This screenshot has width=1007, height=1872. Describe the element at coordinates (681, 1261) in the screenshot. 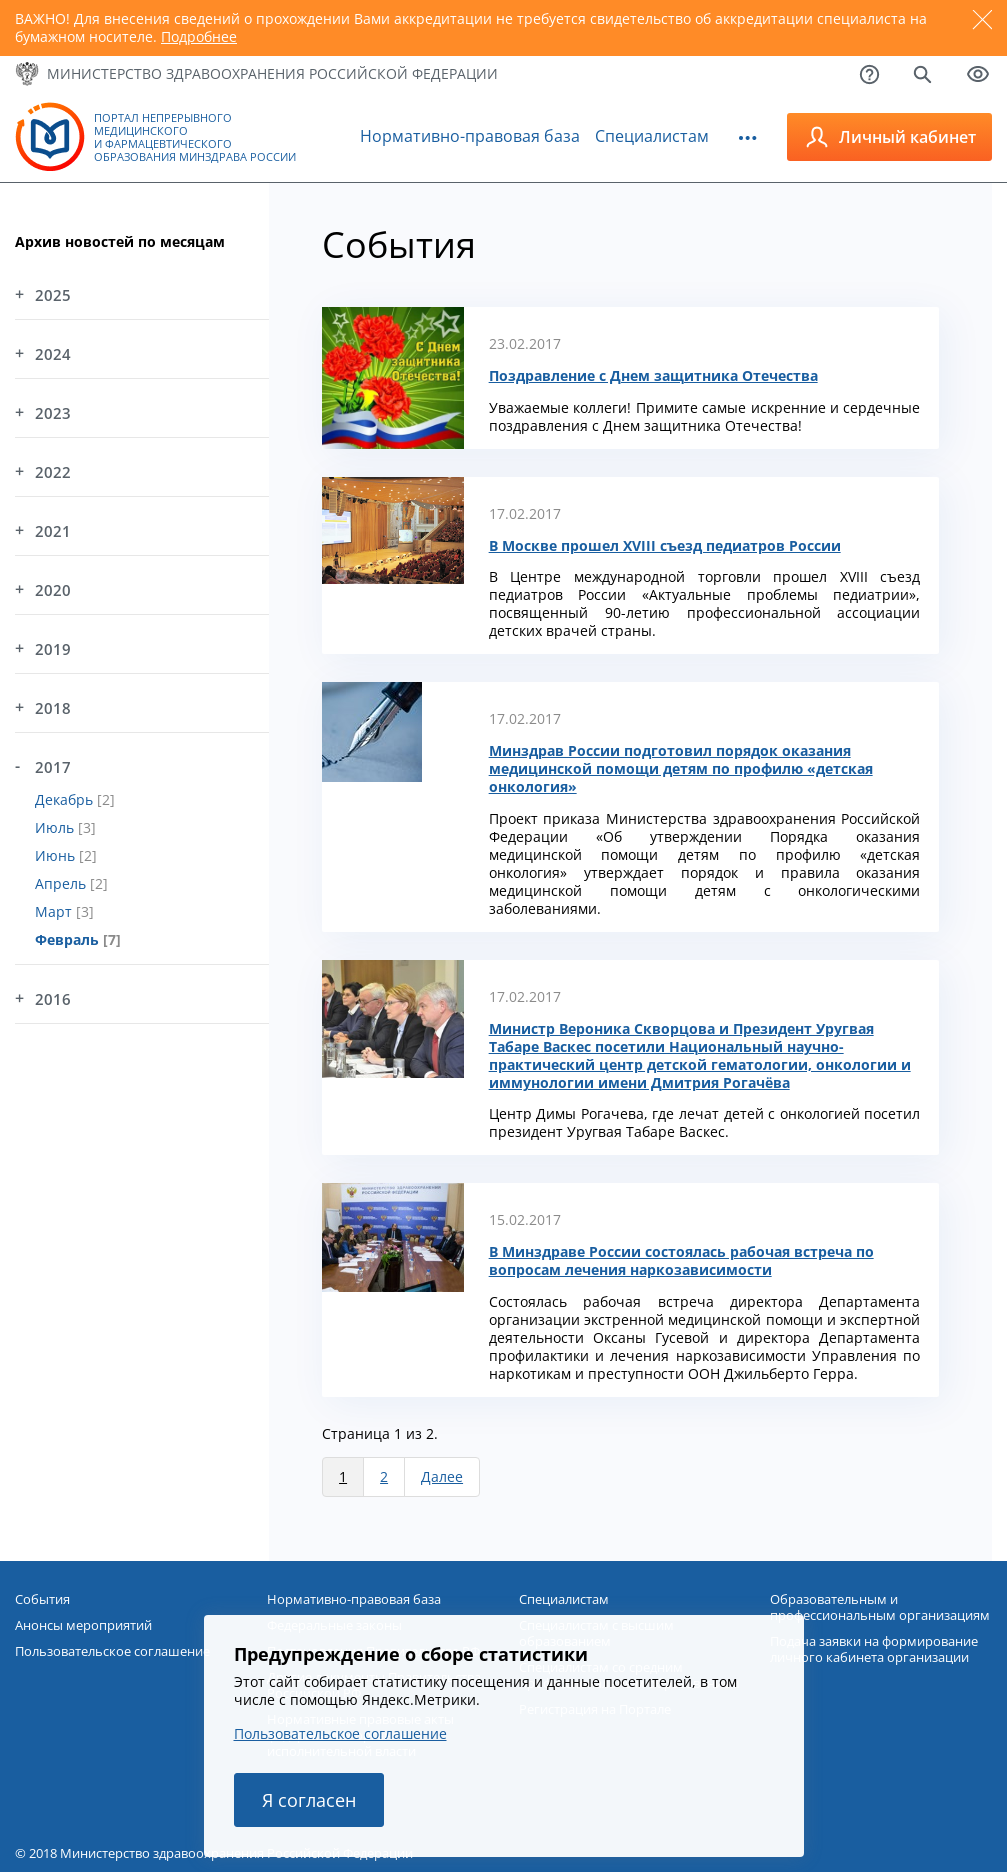

I see `В Минздраве России состоялась рабочая встреча по вопросам лечения наркозависимости` at that location.